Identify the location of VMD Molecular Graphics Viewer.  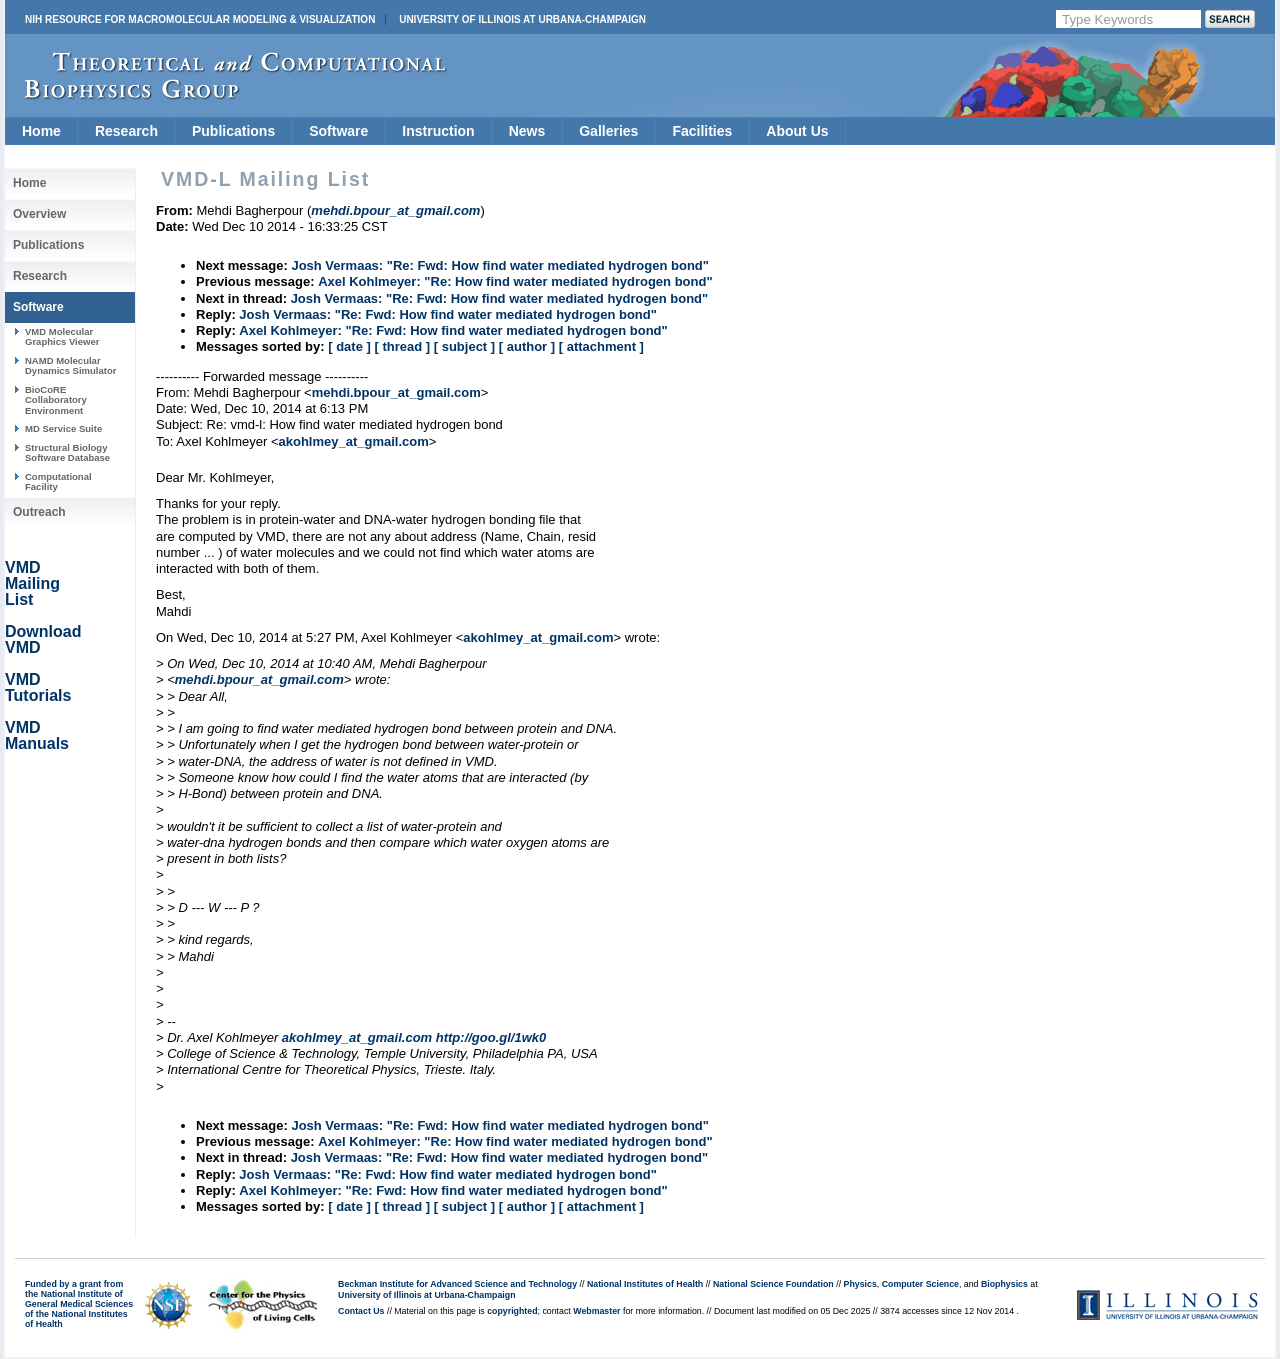
(62, 336).